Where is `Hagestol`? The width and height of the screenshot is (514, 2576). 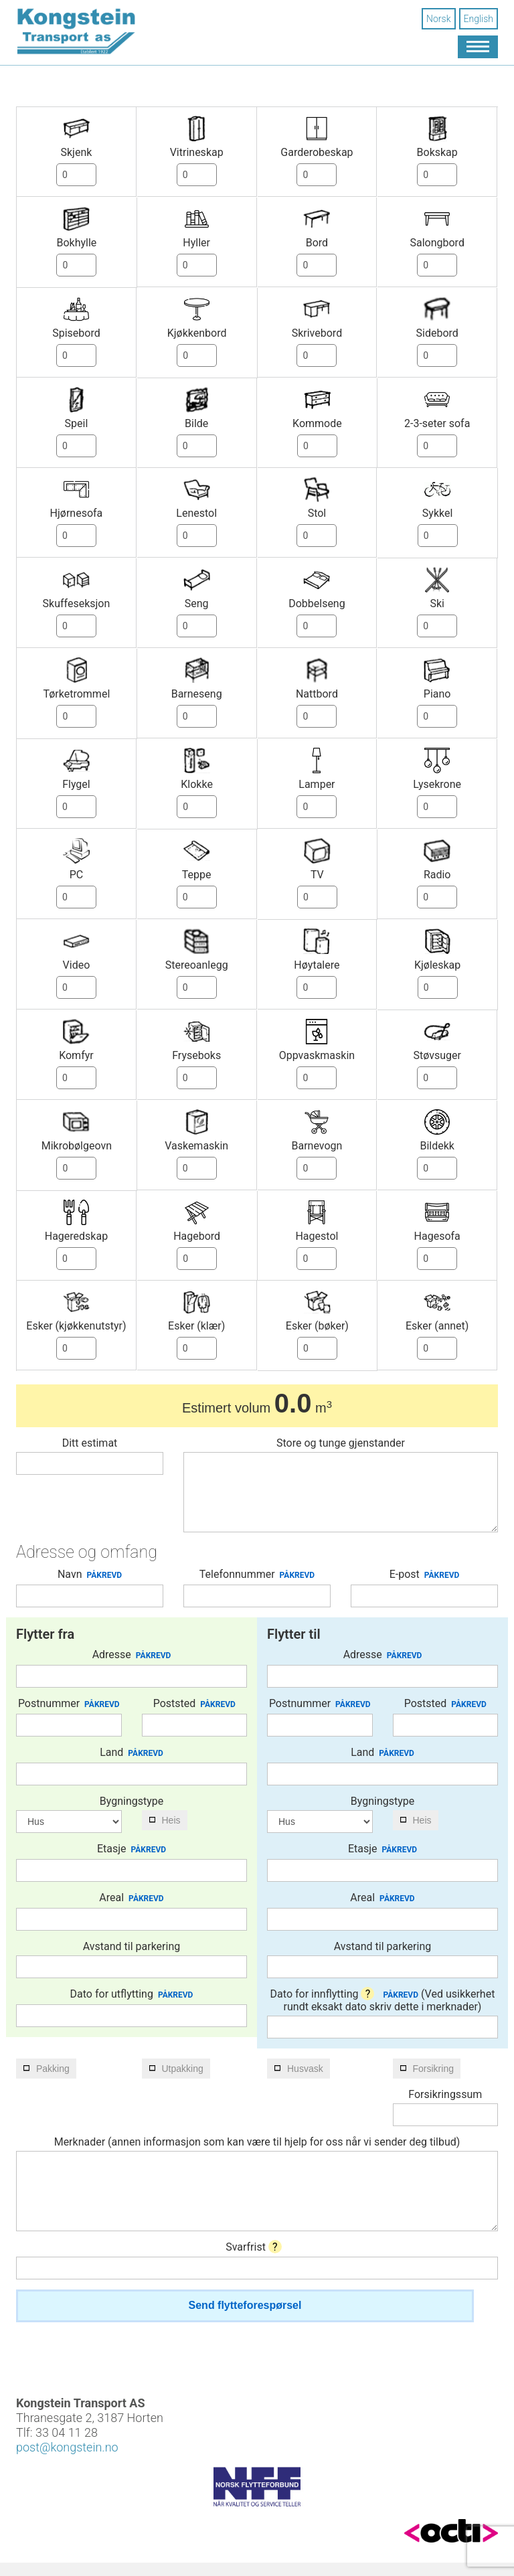
Hagestol is located at coordinates (316, 1236).